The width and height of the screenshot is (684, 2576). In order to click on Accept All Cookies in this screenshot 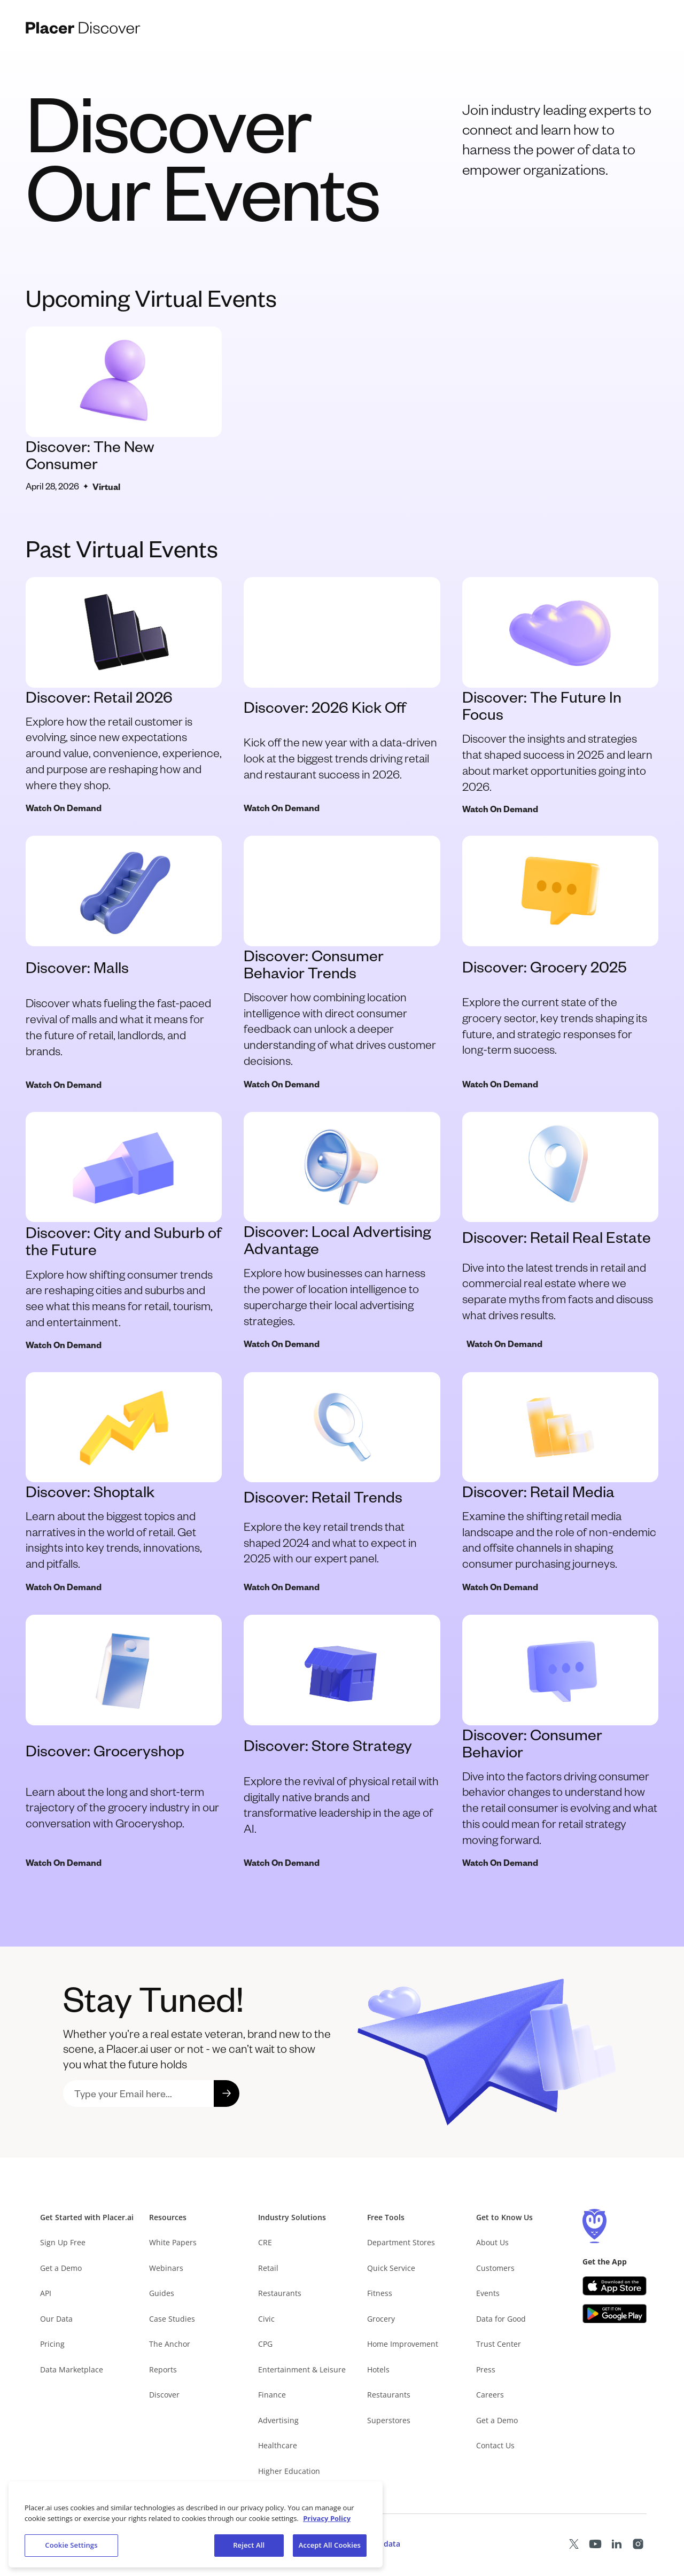, I will do `click(330, 2545)`.